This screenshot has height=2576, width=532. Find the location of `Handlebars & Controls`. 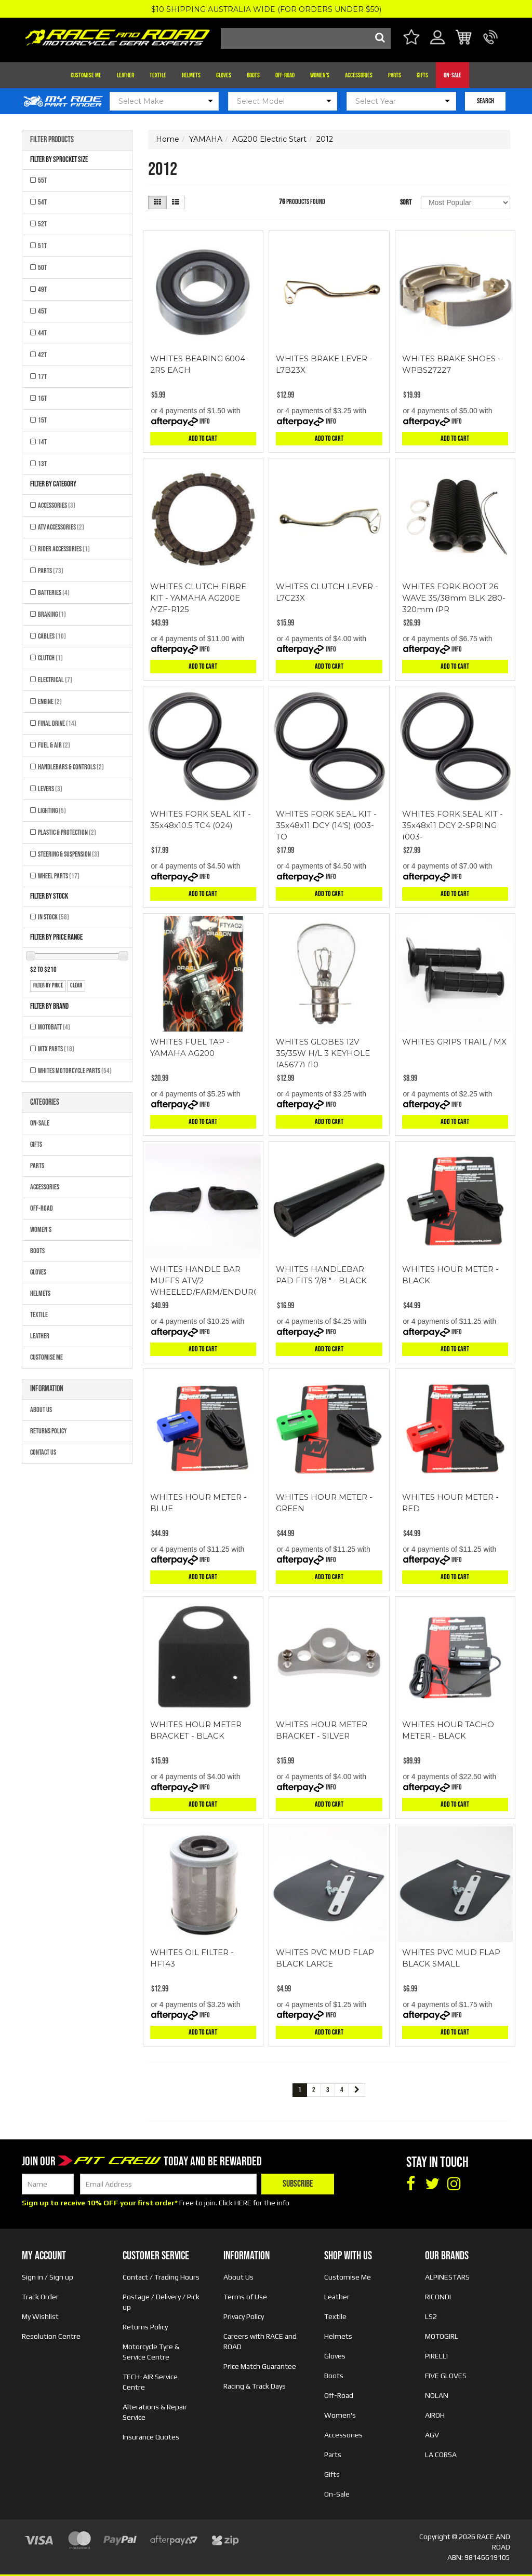

Handlebars & Controls is located at coordinates (71, 767).